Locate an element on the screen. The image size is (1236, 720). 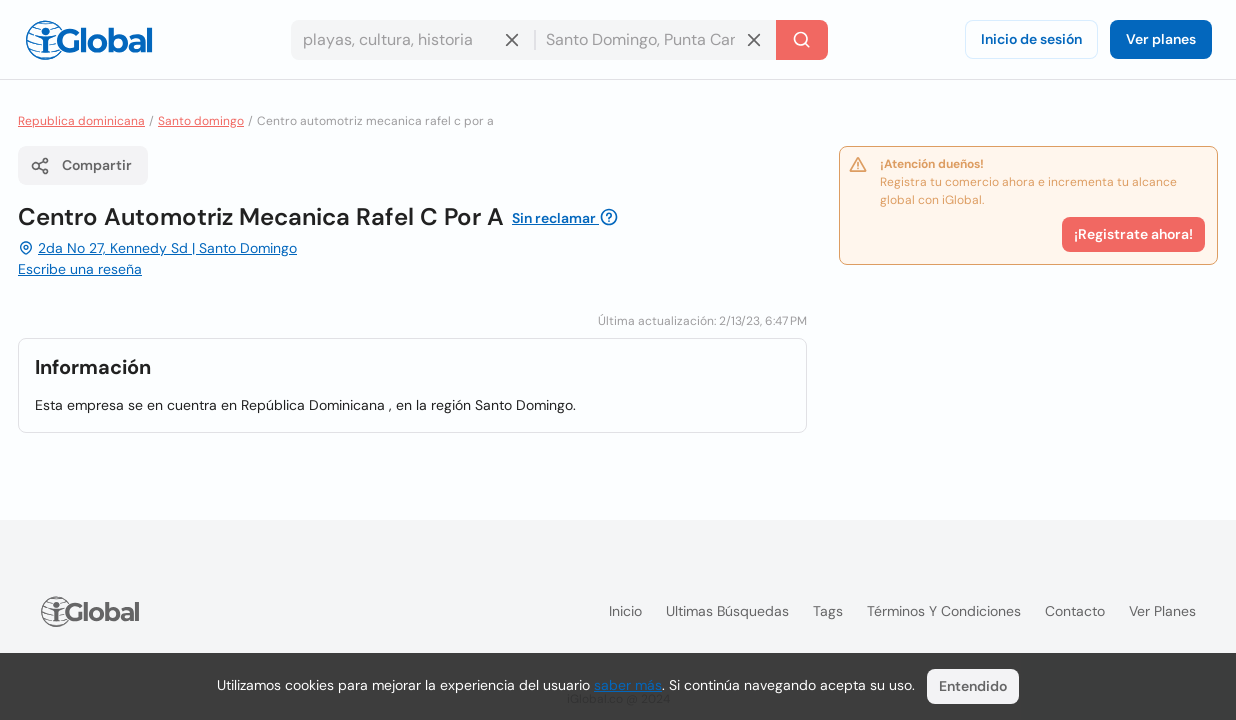
Santo domingo is located at coordinates (201, 121).